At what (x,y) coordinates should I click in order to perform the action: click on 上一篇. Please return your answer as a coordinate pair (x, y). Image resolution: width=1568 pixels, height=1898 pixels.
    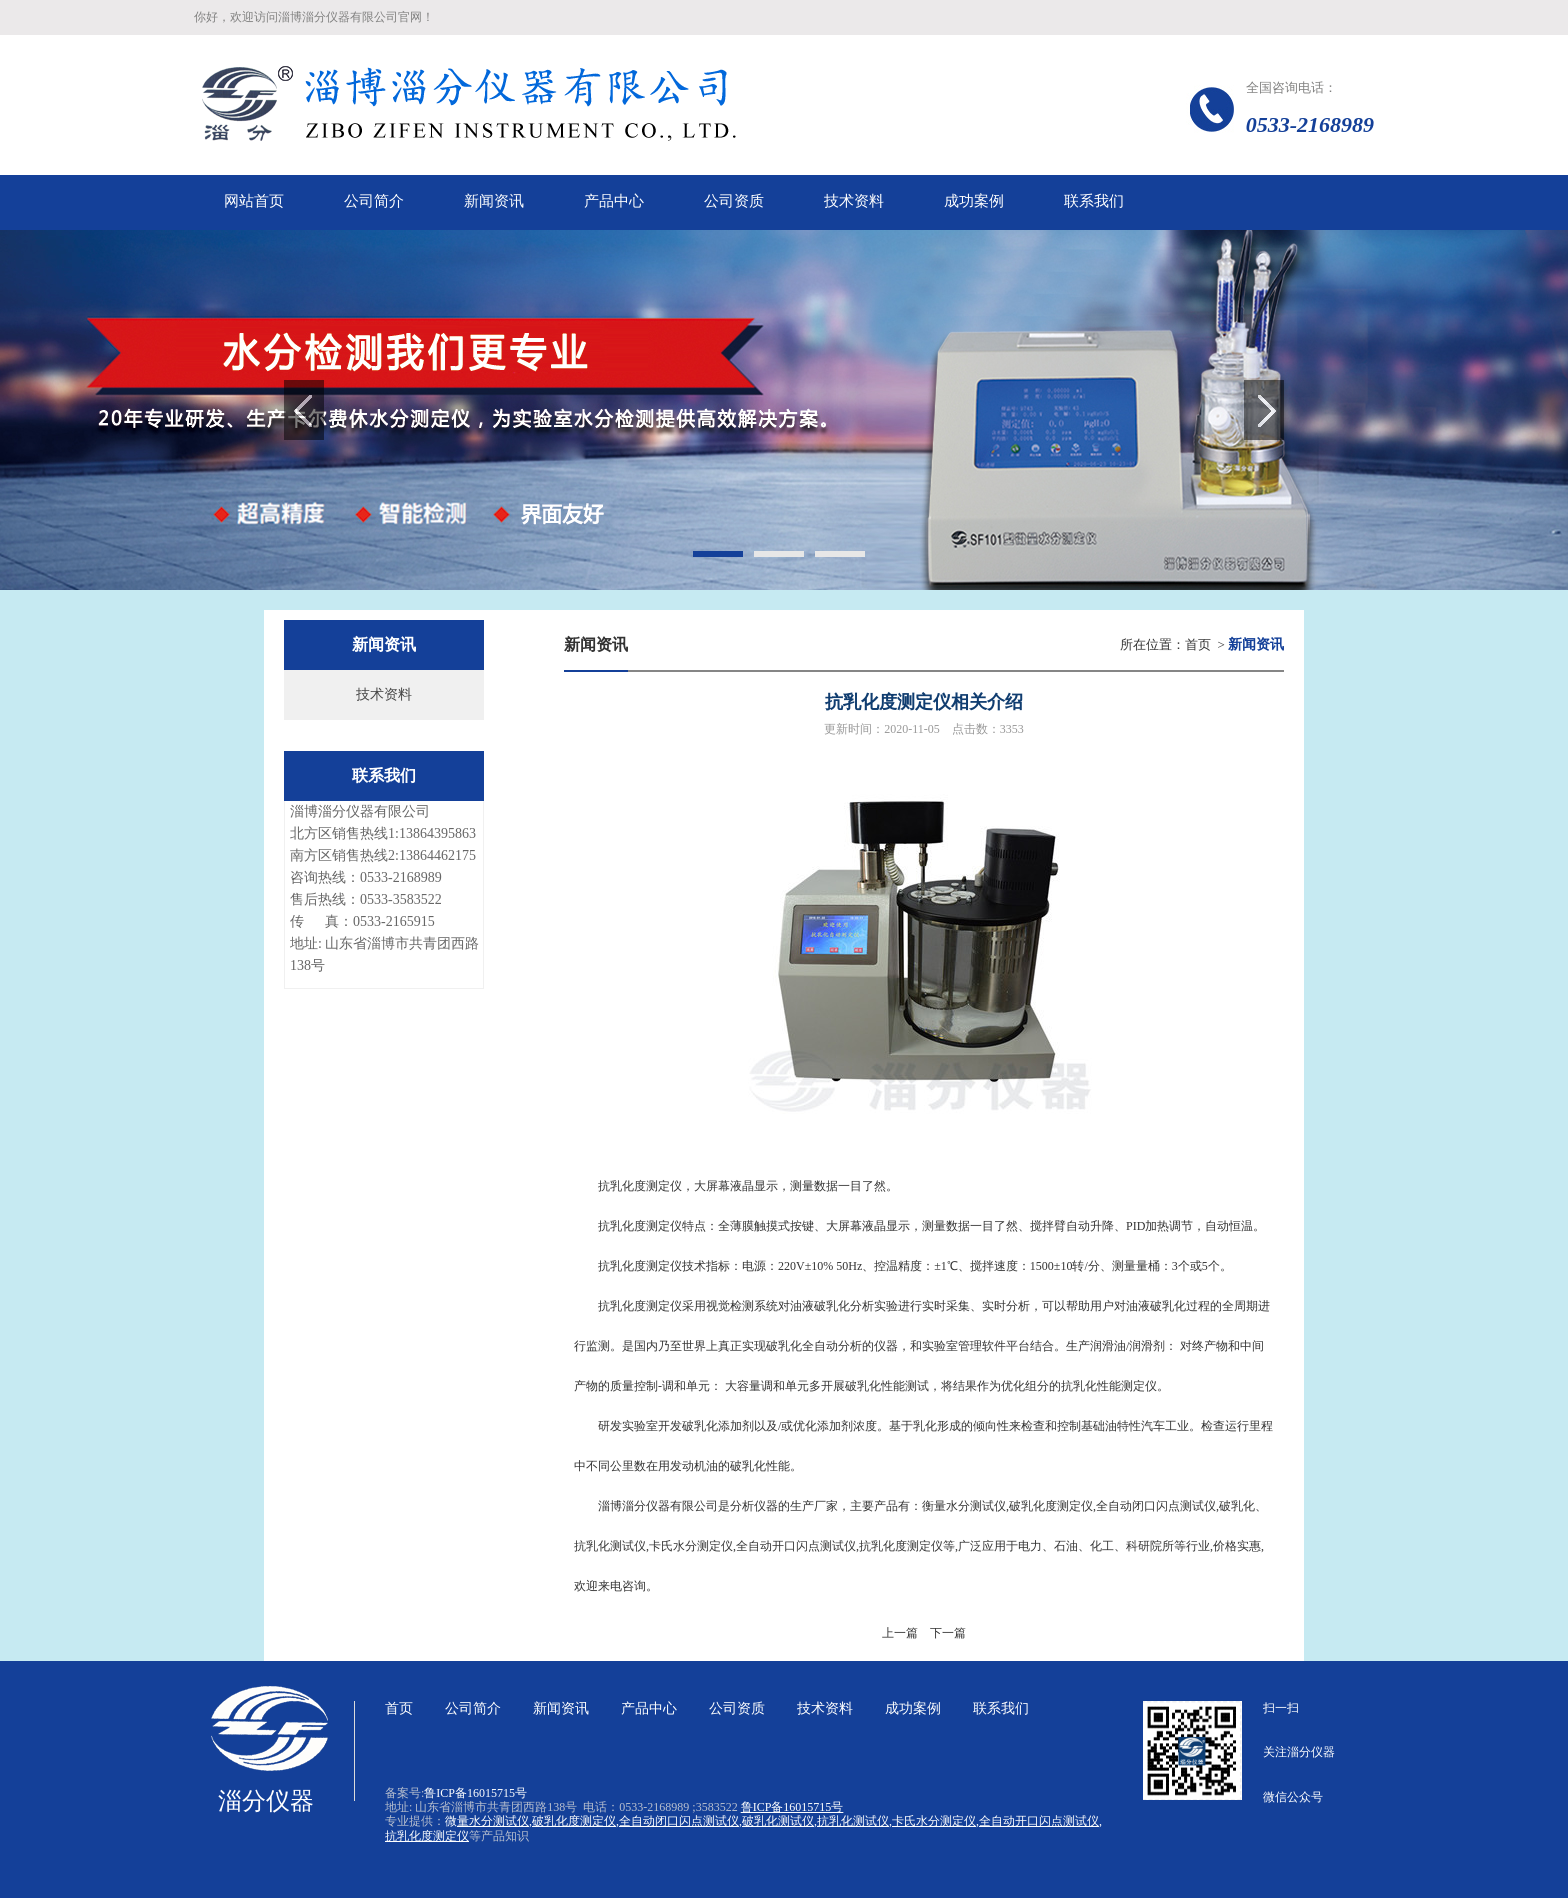
    Looking at the image, I should click on (900, 1633).